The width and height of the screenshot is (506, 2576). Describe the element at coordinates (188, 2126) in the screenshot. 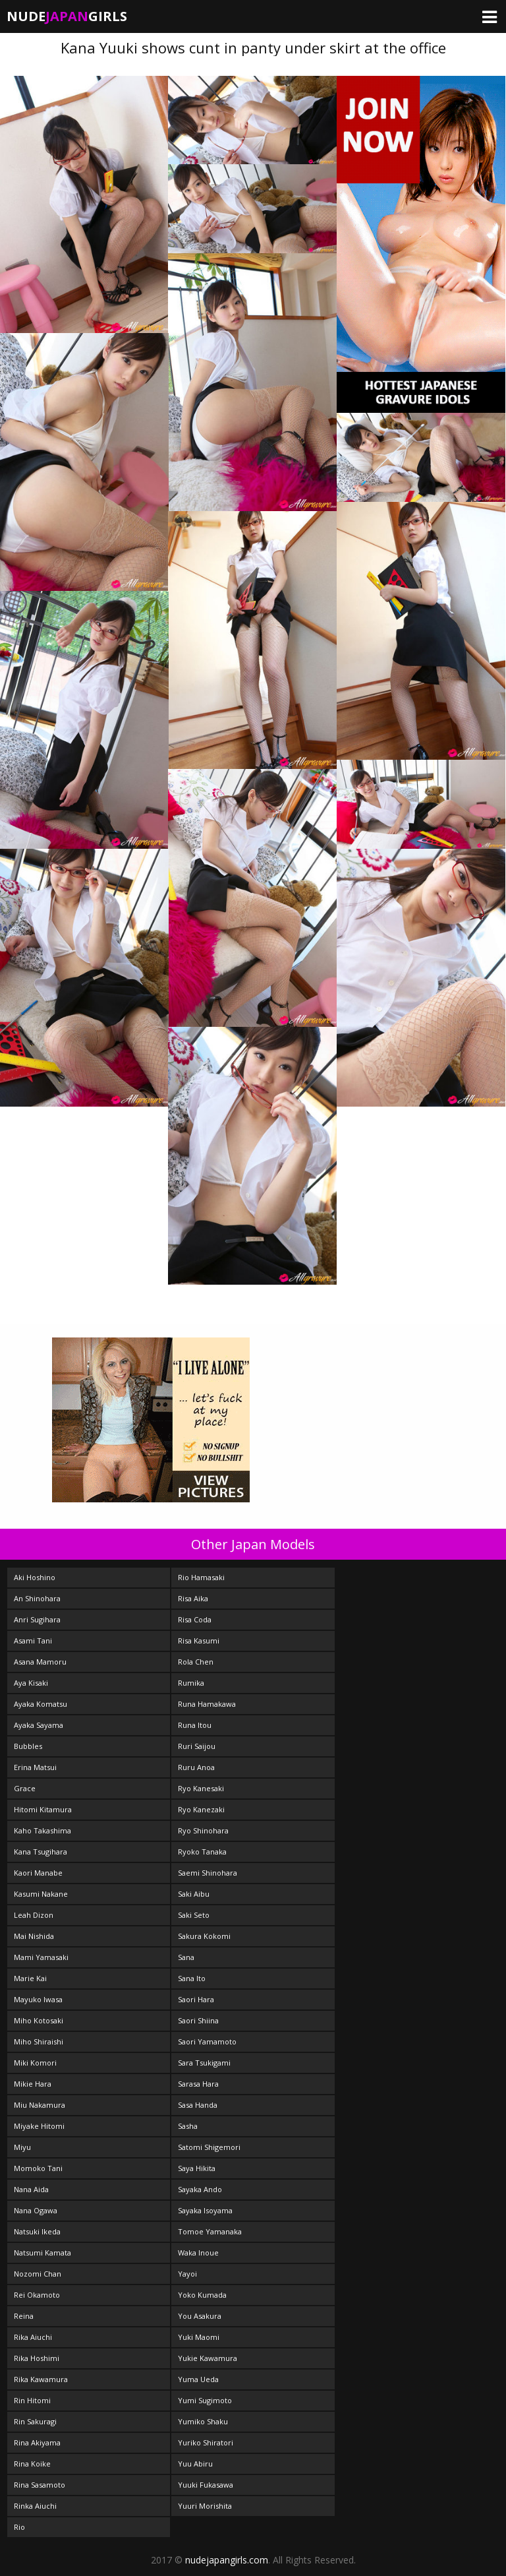

I see `Sasha` at that location.